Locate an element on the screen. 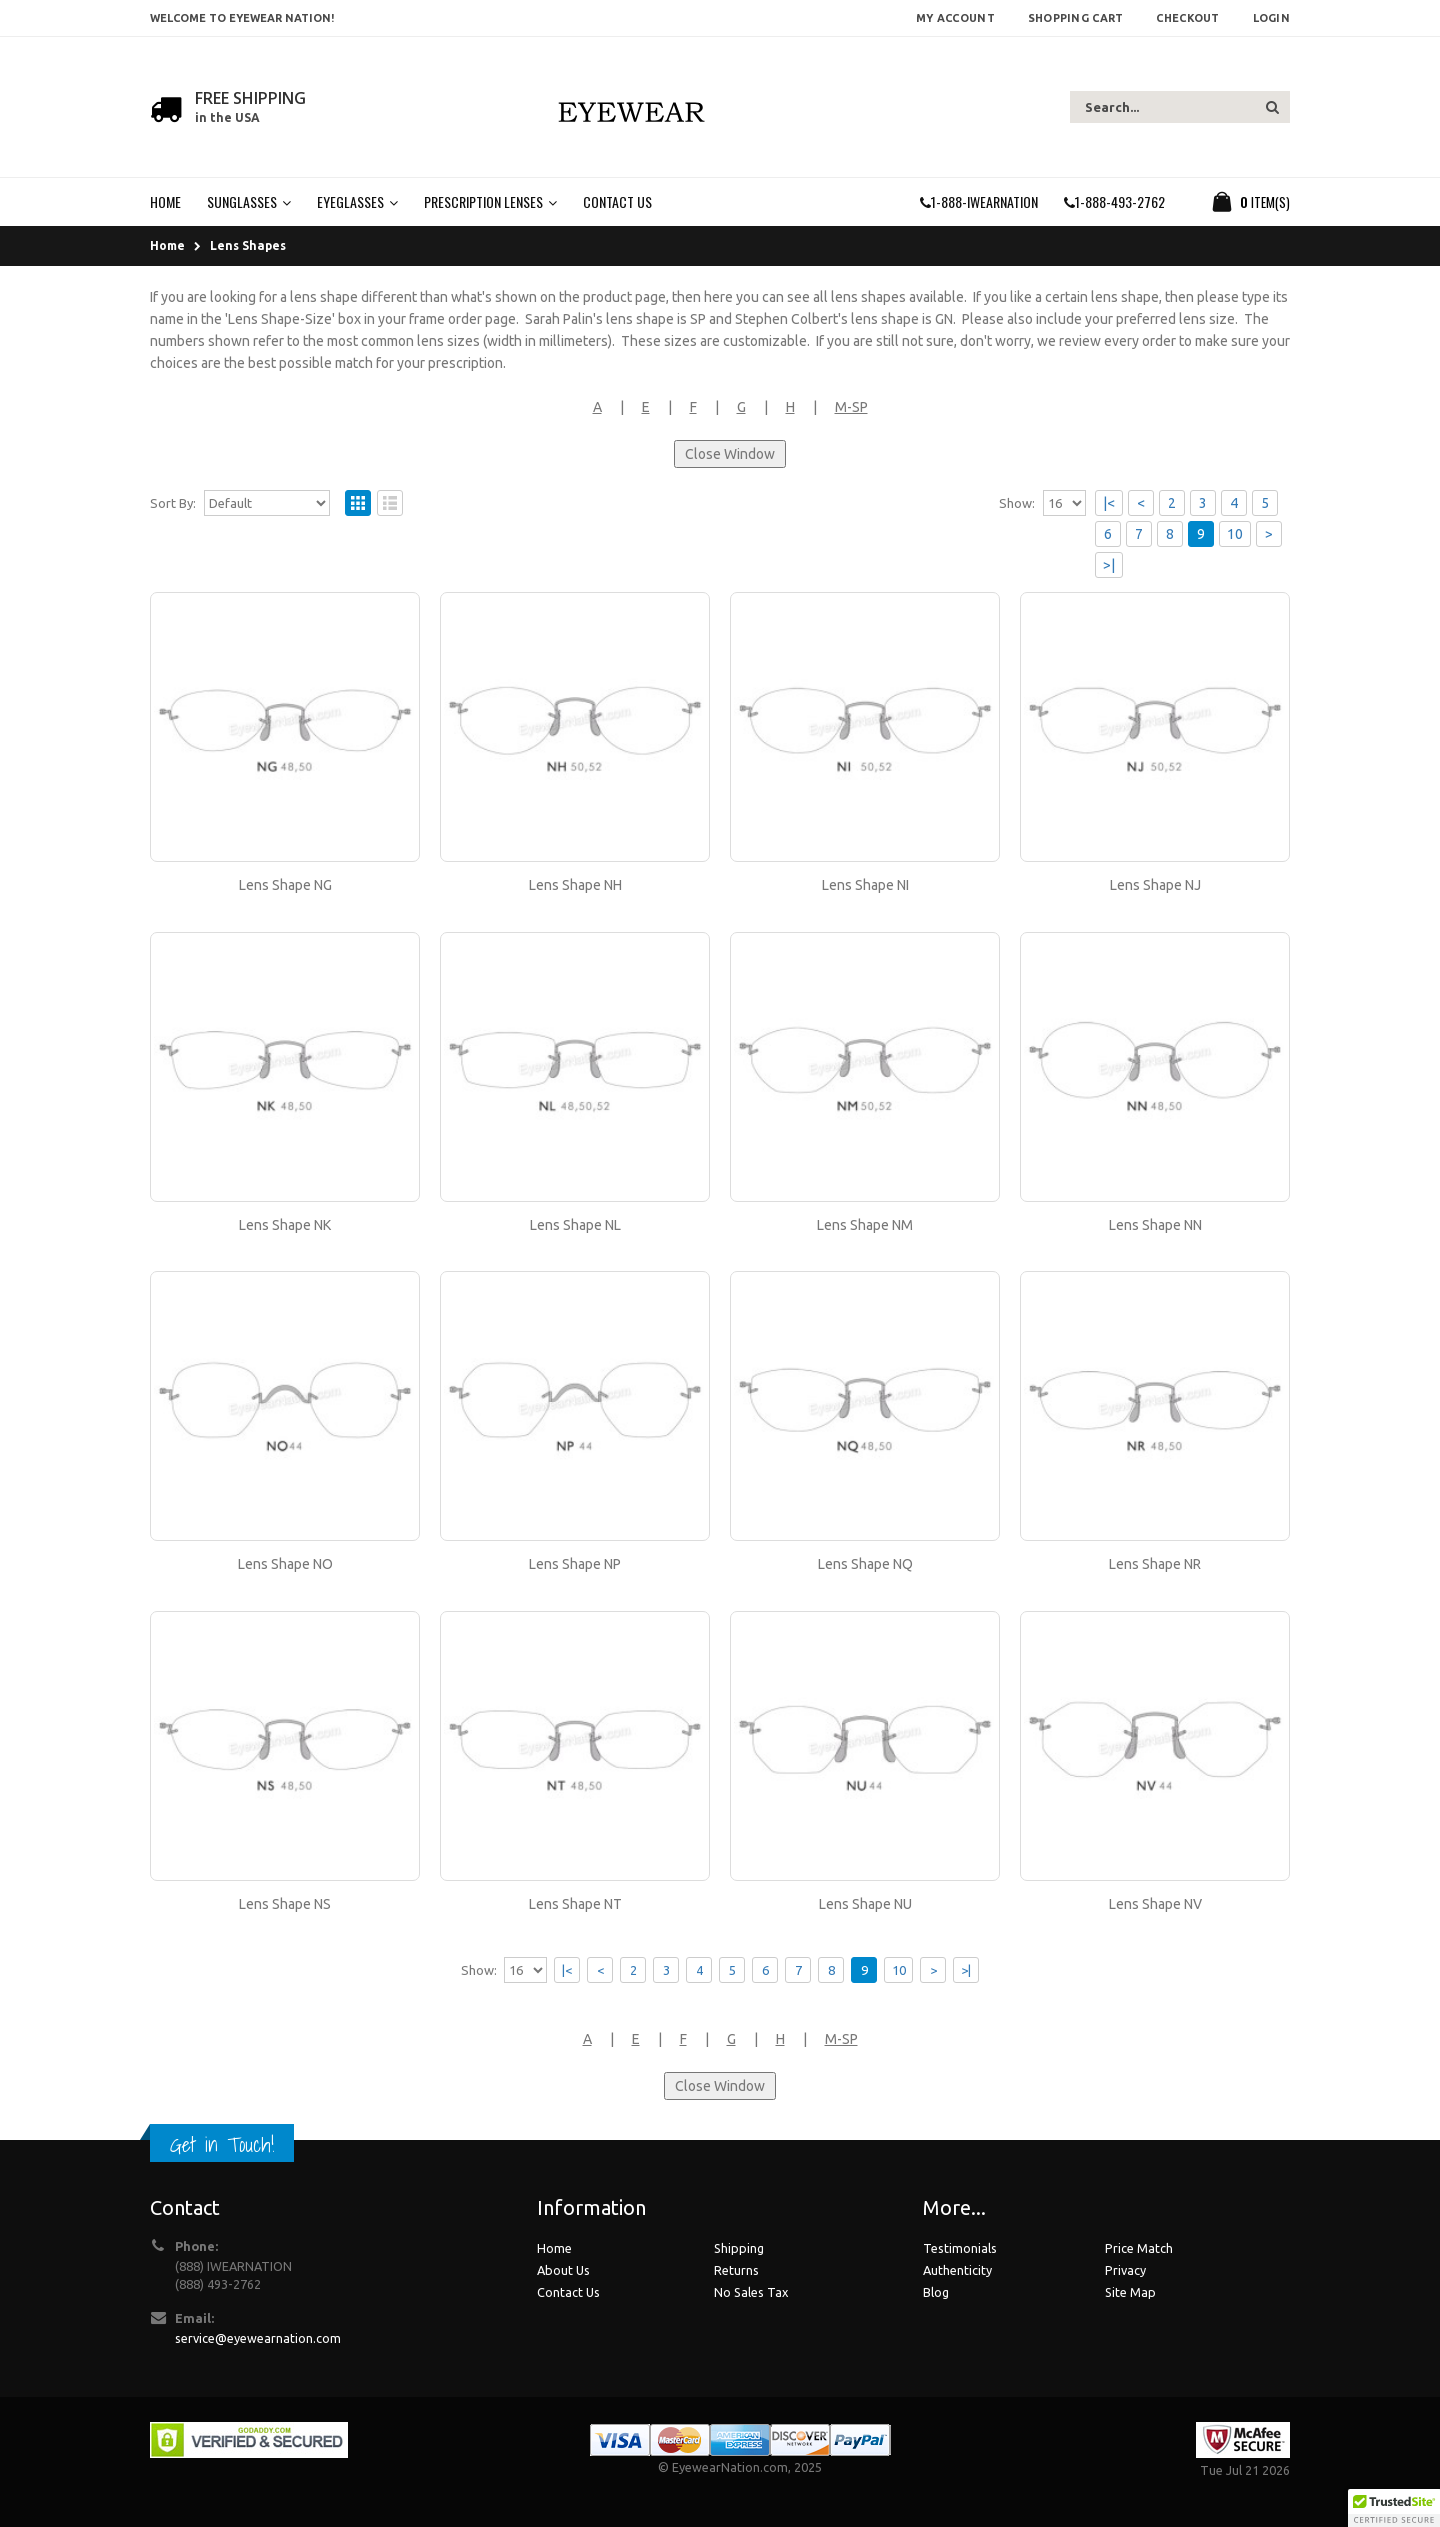 Image resolution: width=1440 pixels, height=2527 pixels. Checkout is located at coordinates (1187, 18).